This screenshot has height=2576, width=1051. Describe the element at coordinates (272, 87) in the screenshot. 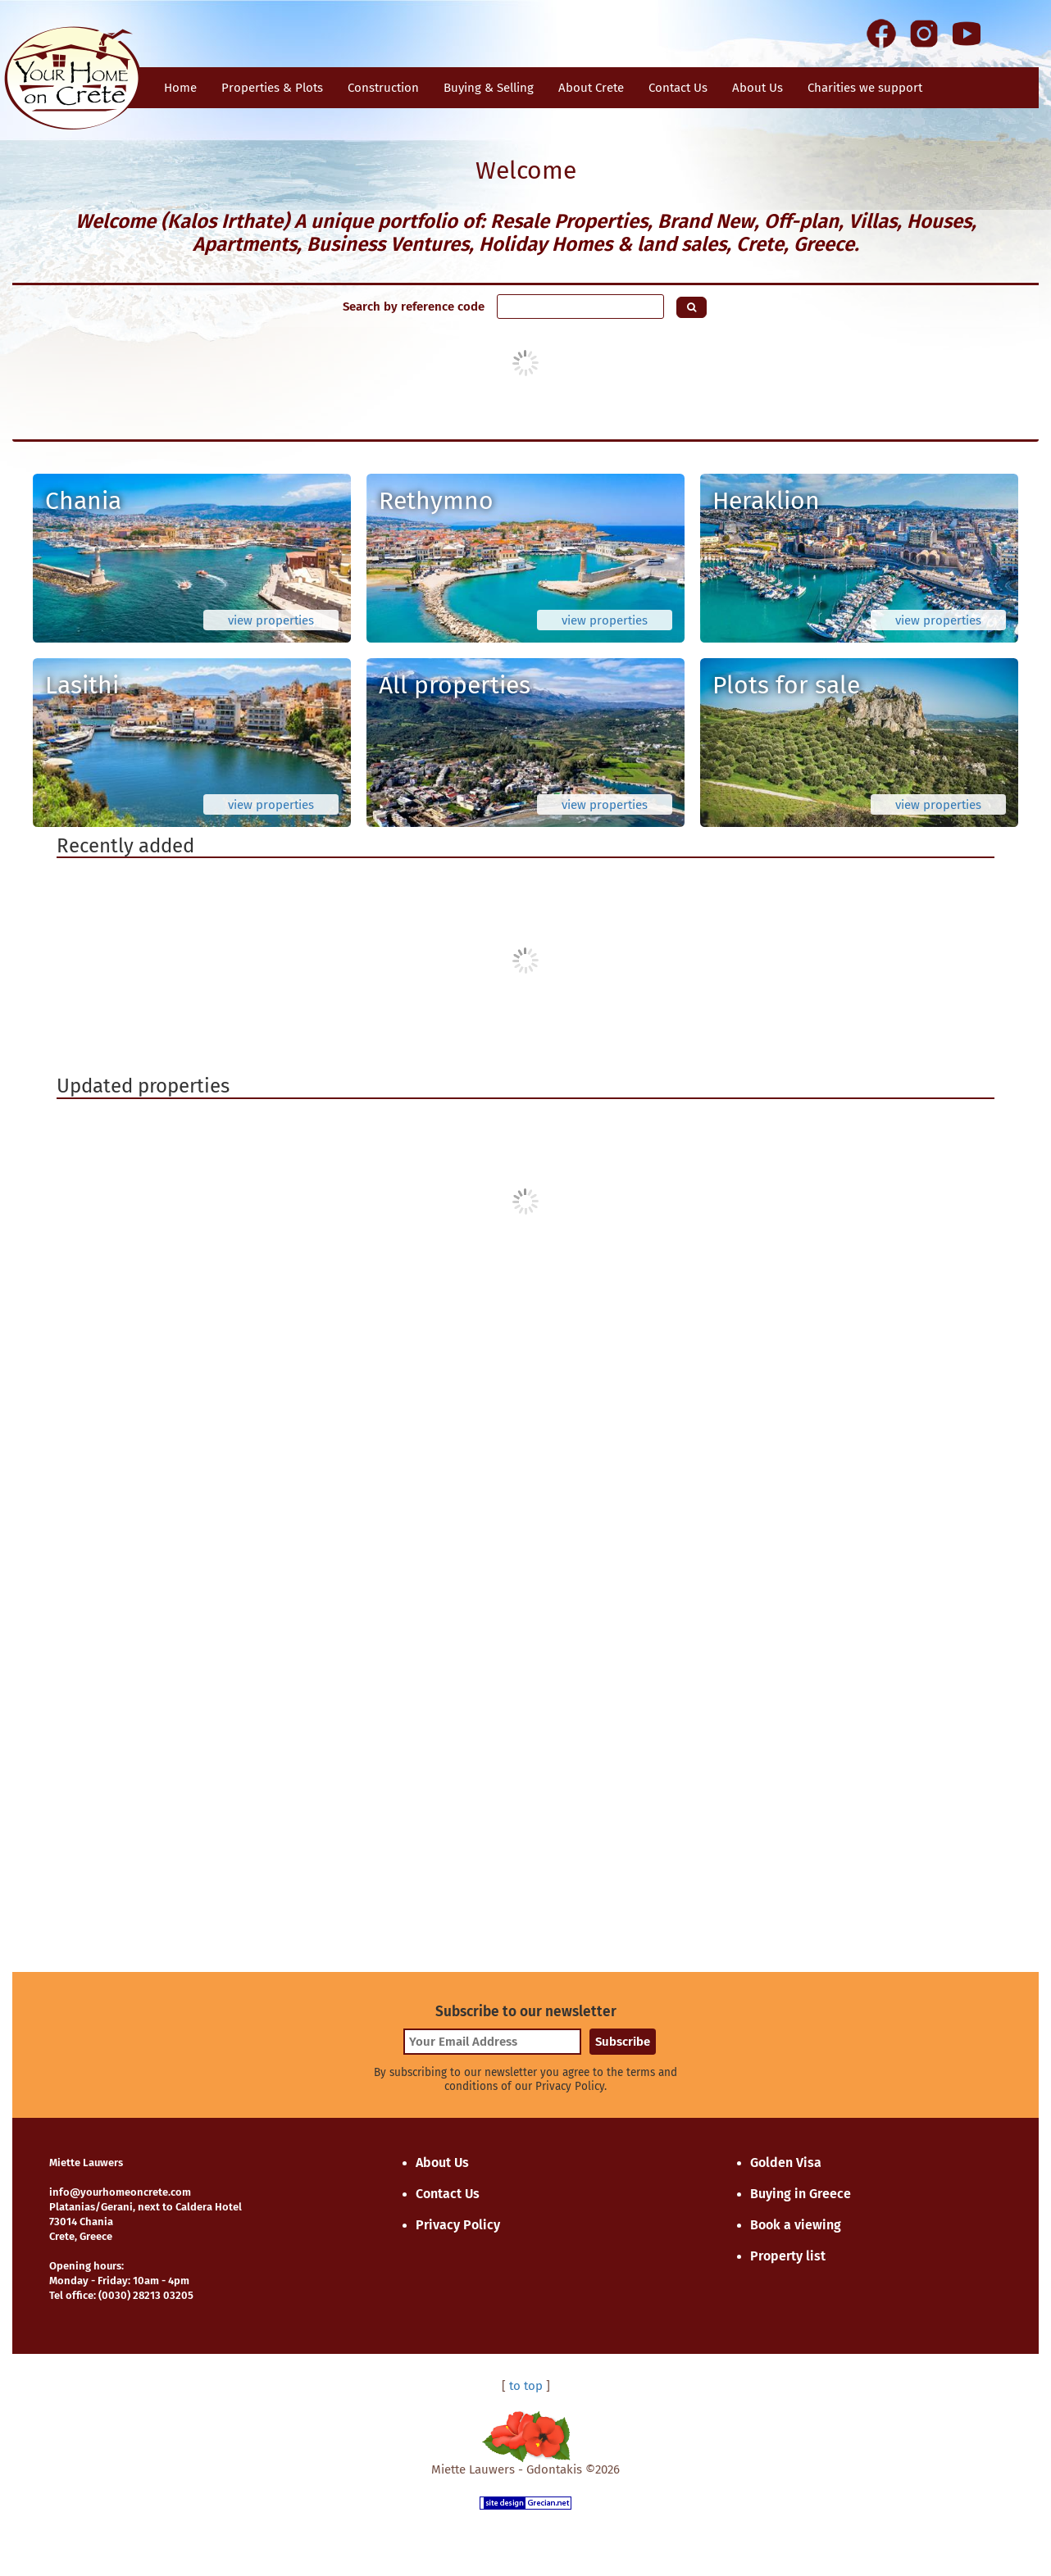

I see `Properties & Plots [button]` at that location.